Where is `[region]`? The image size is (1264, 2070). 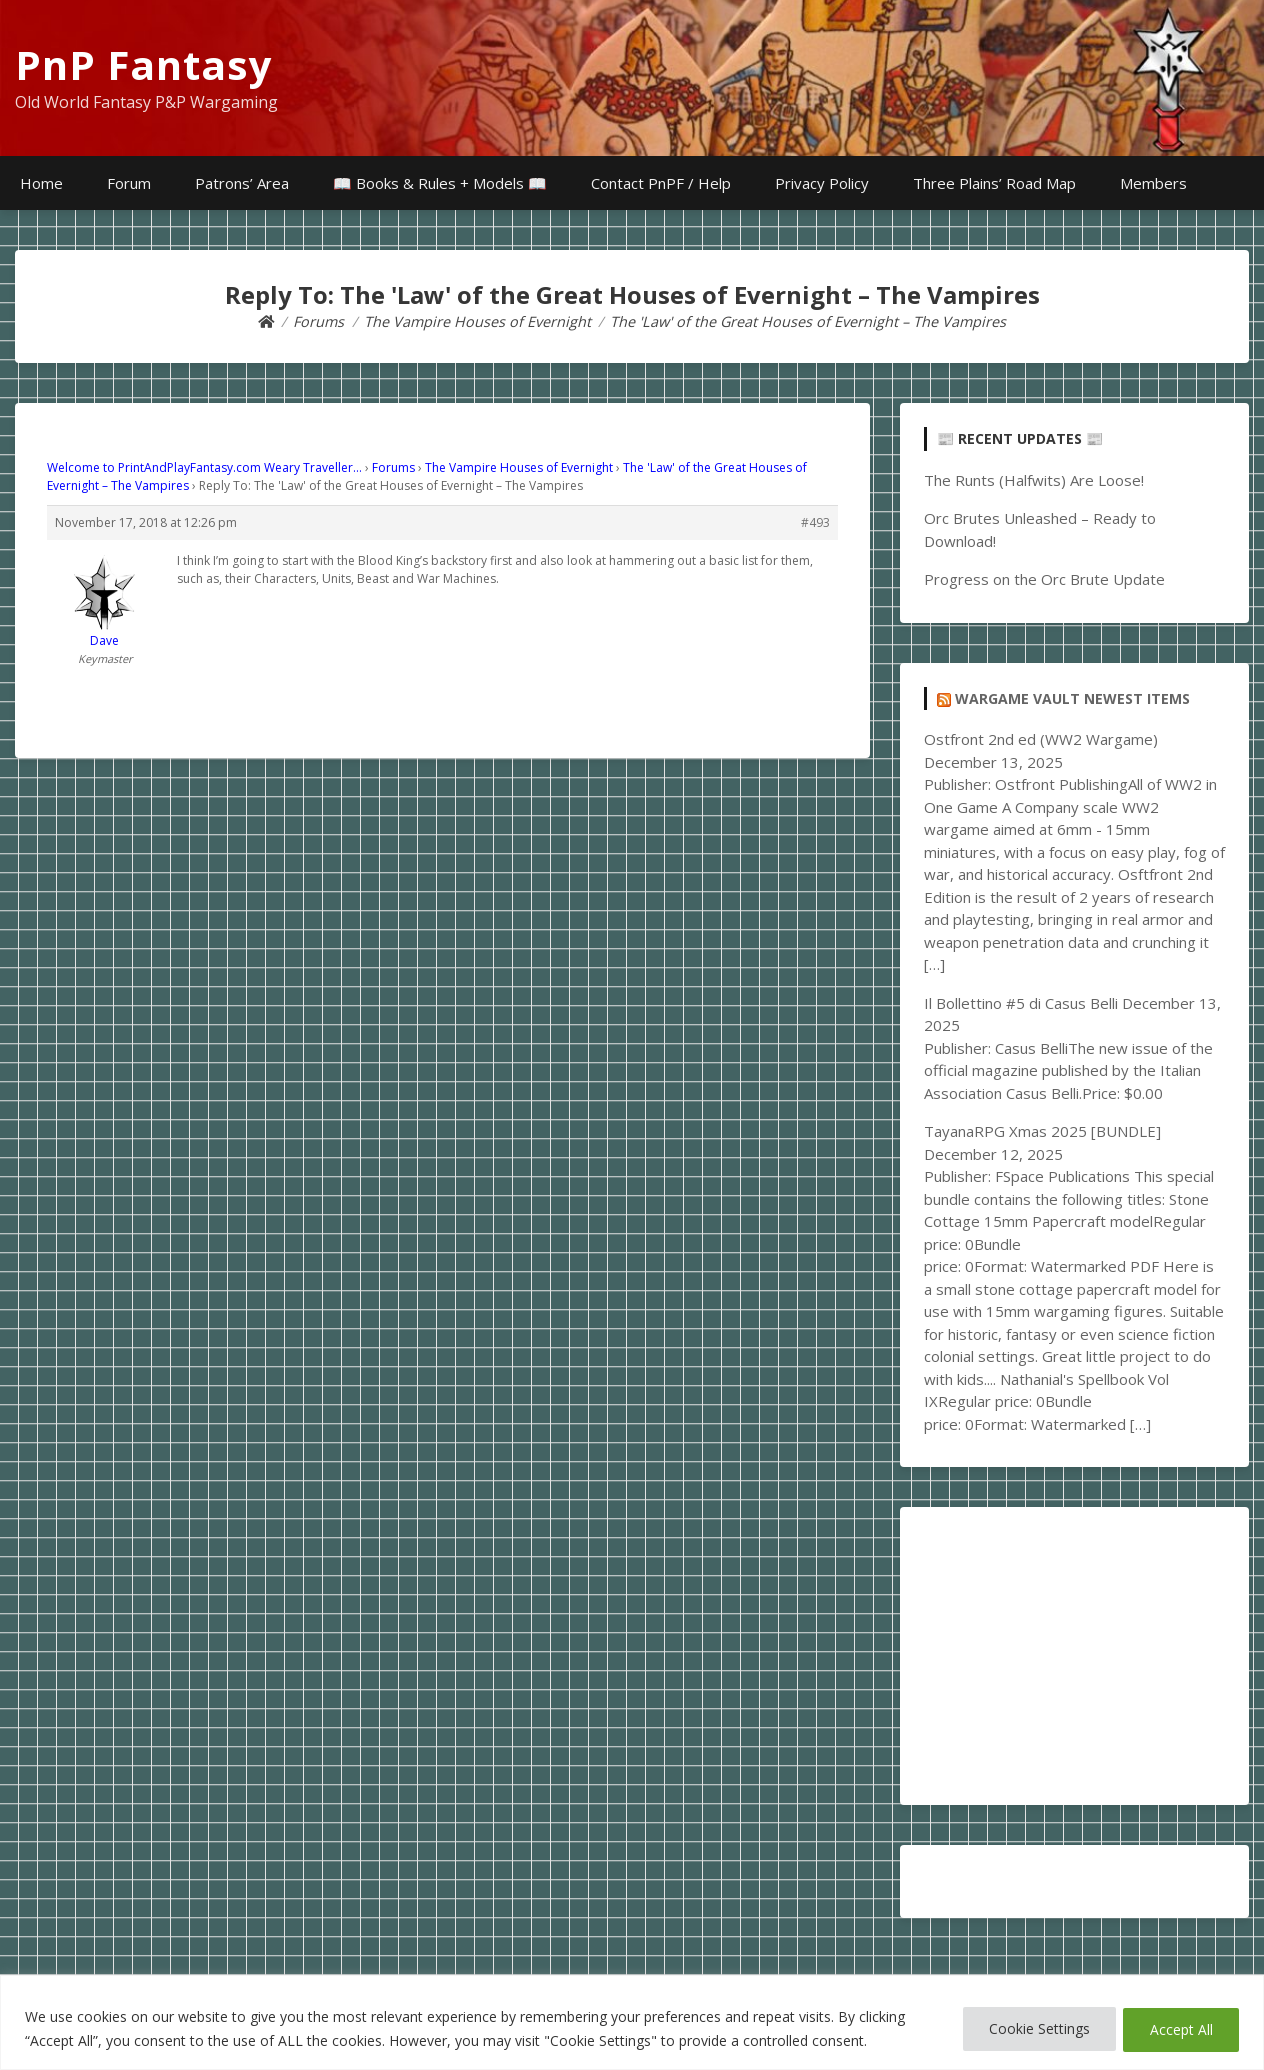
[region] is located at coordinates (632, 2022).